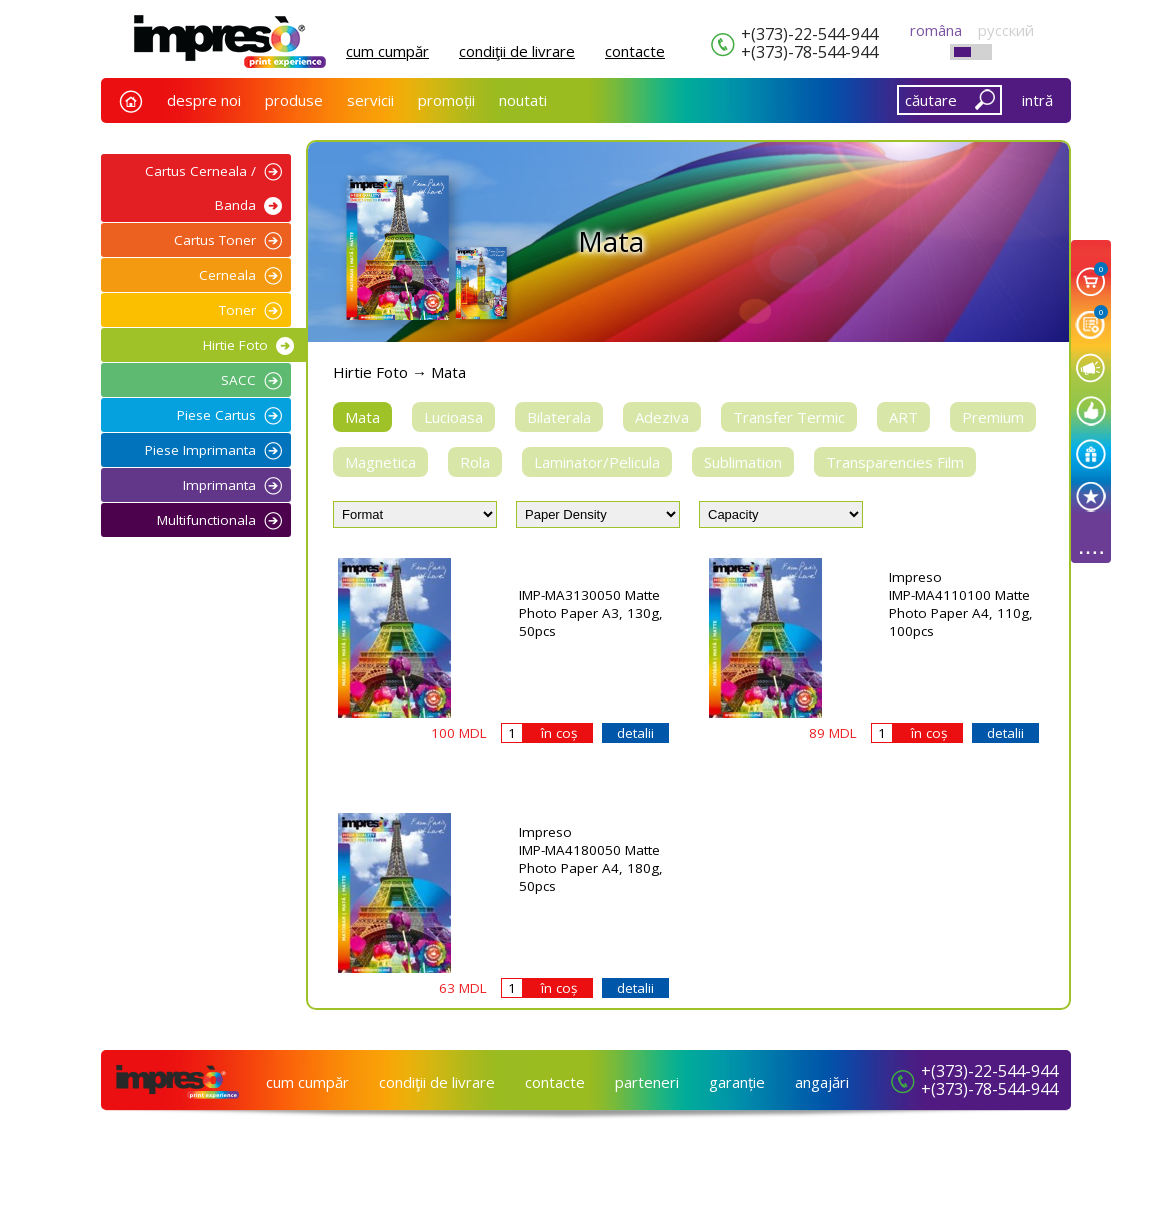 The width and height of the screenshot is (1172, 1230). I want to click on produse, so click(294, 100).